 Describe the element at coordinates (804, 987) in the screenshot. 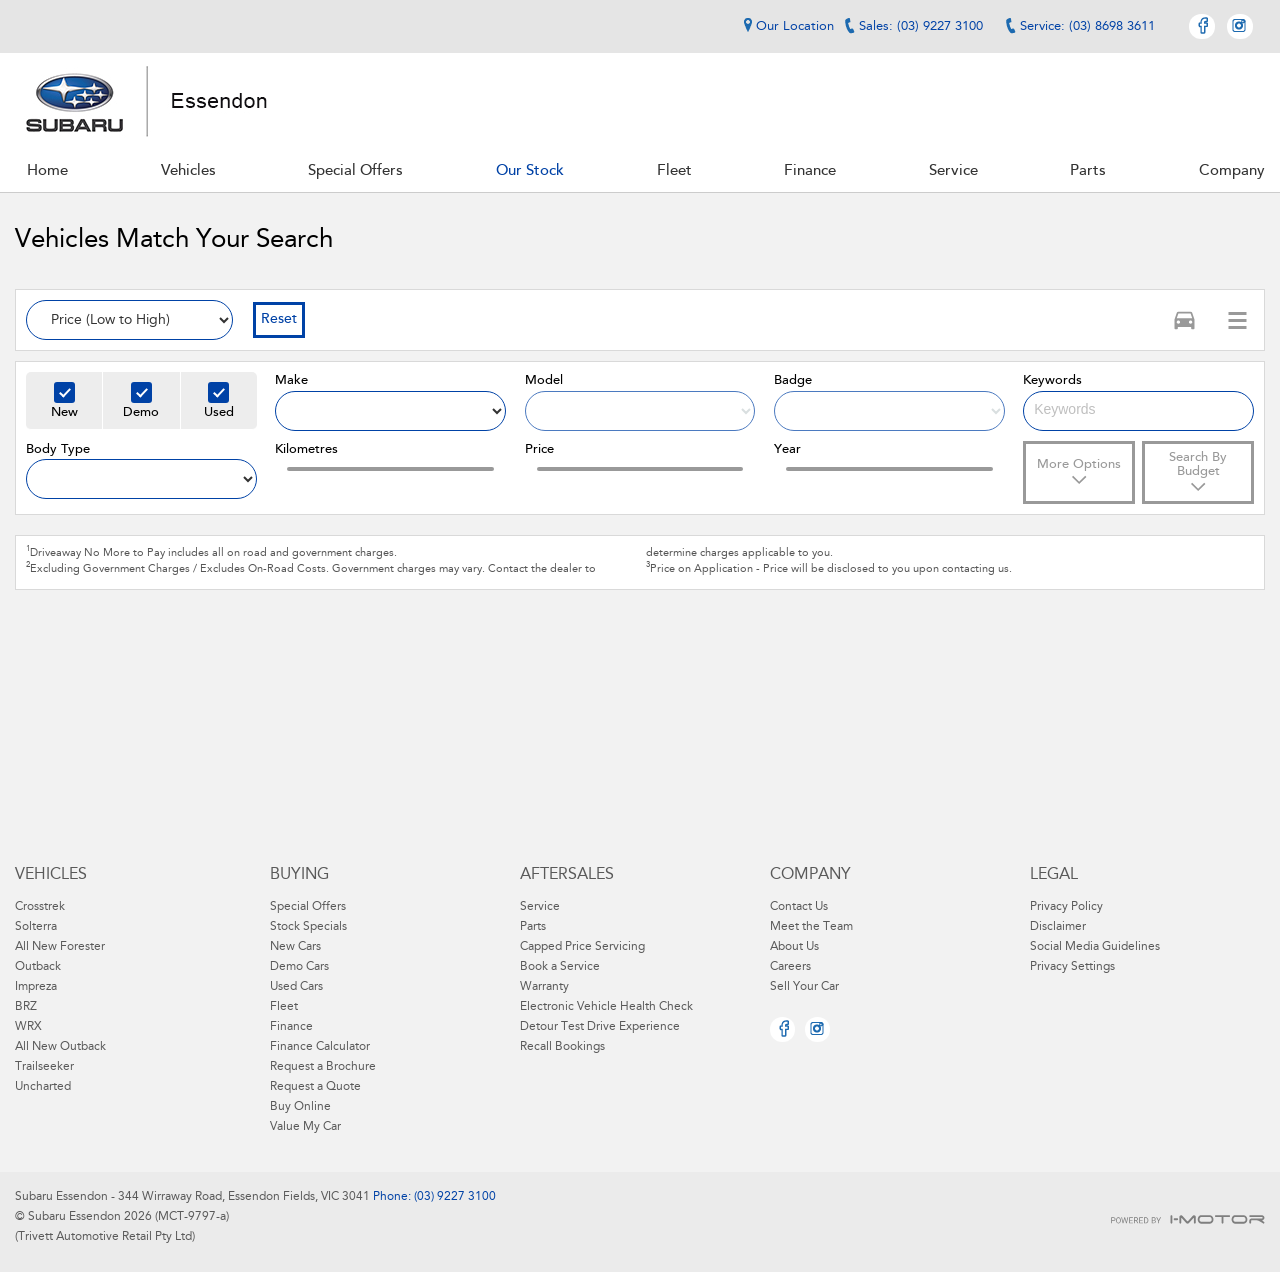

I see `Sell Your Car` at that location.